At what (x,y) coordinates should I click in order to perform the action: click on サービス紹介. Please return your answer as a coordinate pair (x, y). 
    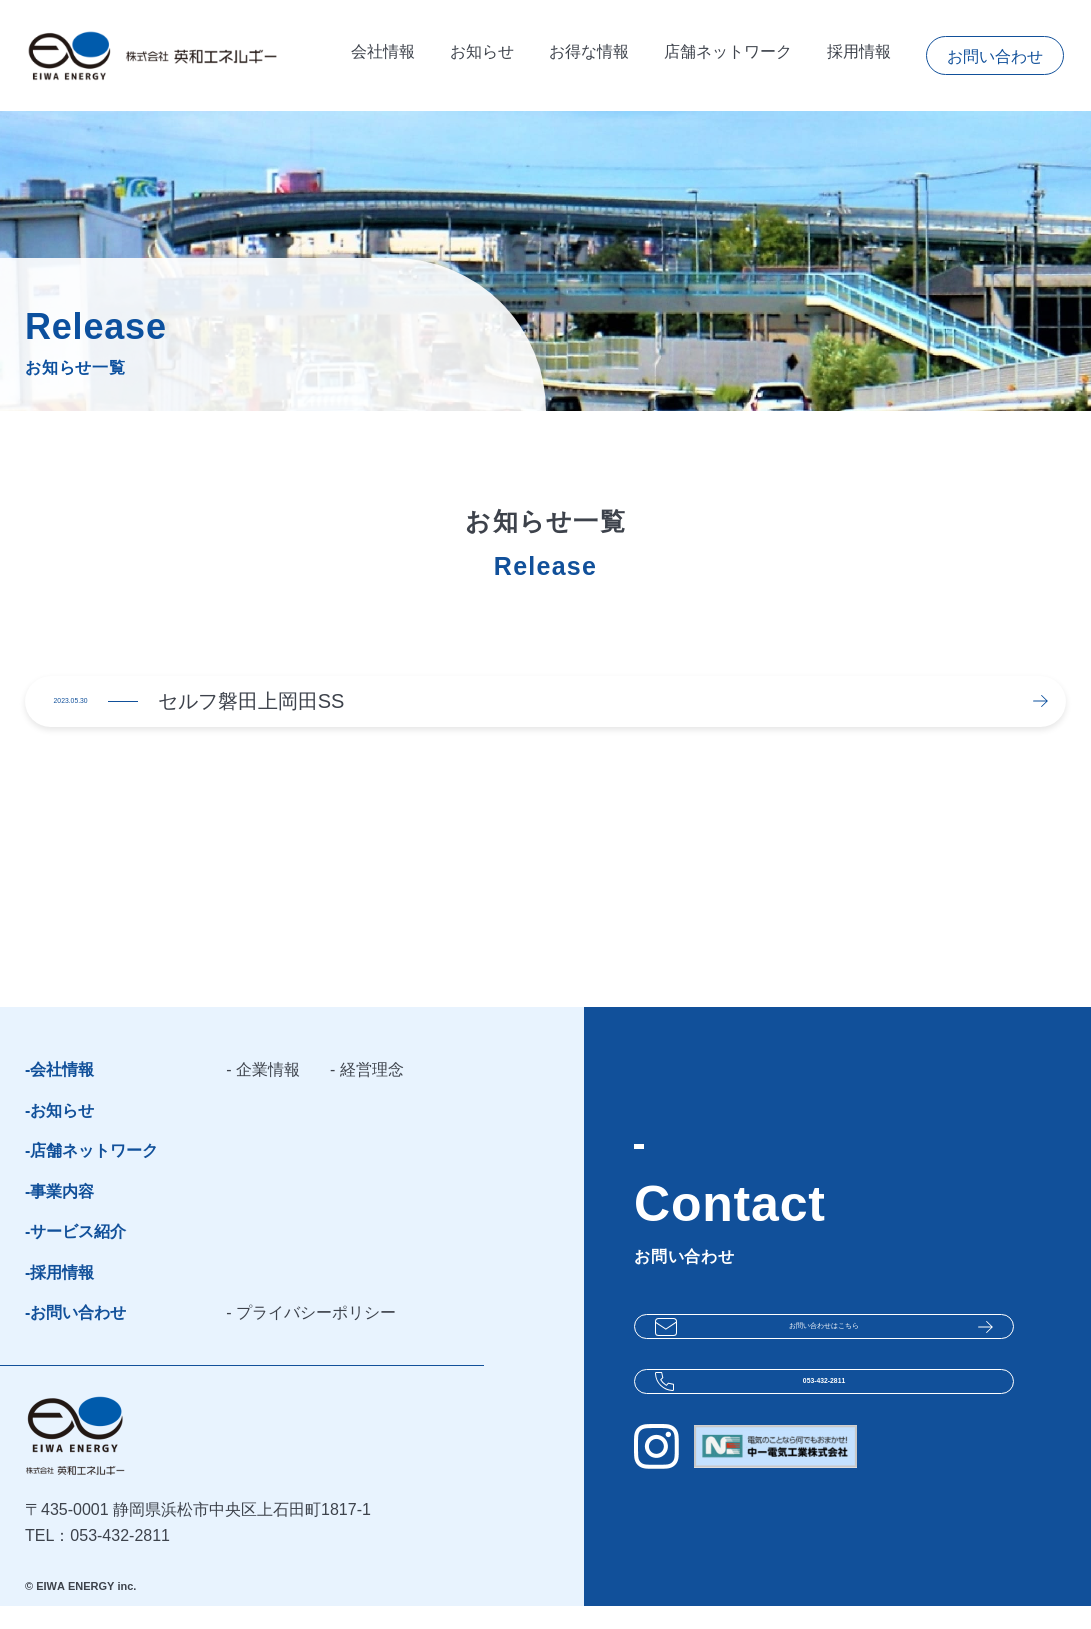
    Looking at the image, I should click on (78, 1254).